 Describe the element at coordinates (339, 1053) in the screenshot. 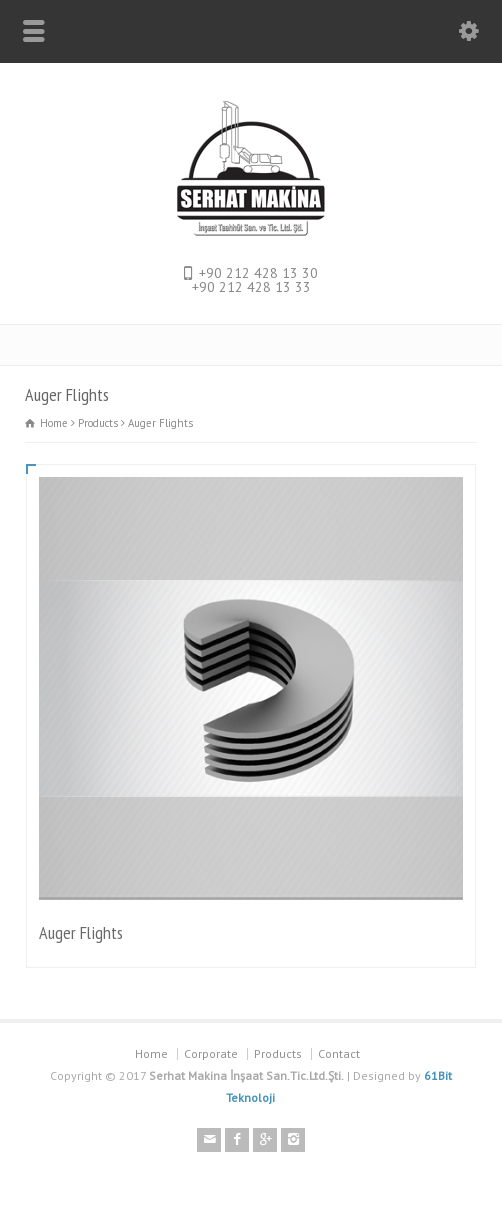

I see `Contact` at that location.